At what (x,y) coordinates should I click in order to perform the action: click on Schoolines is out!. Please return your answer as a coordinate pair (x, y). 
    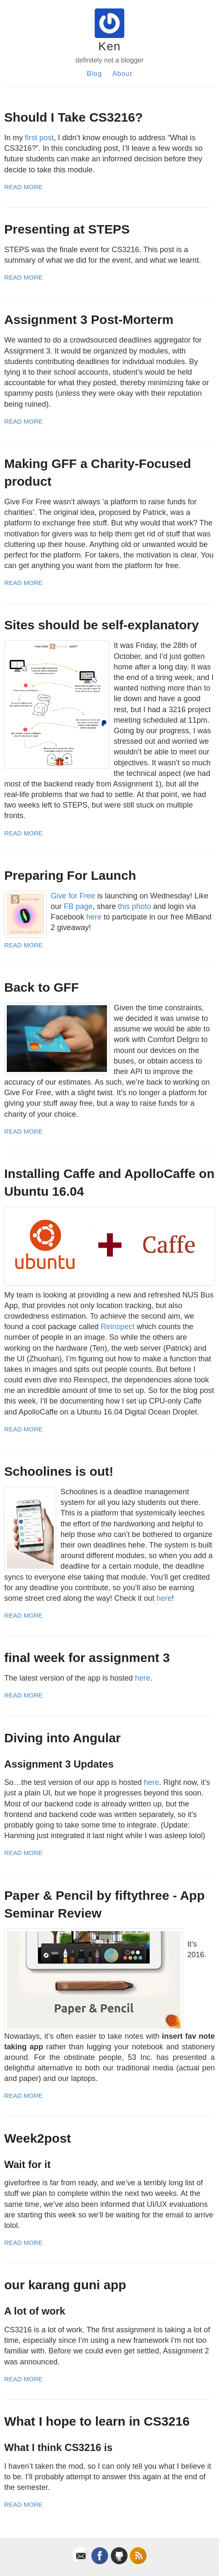
    Looking at the image, I should click on (58, 1471).